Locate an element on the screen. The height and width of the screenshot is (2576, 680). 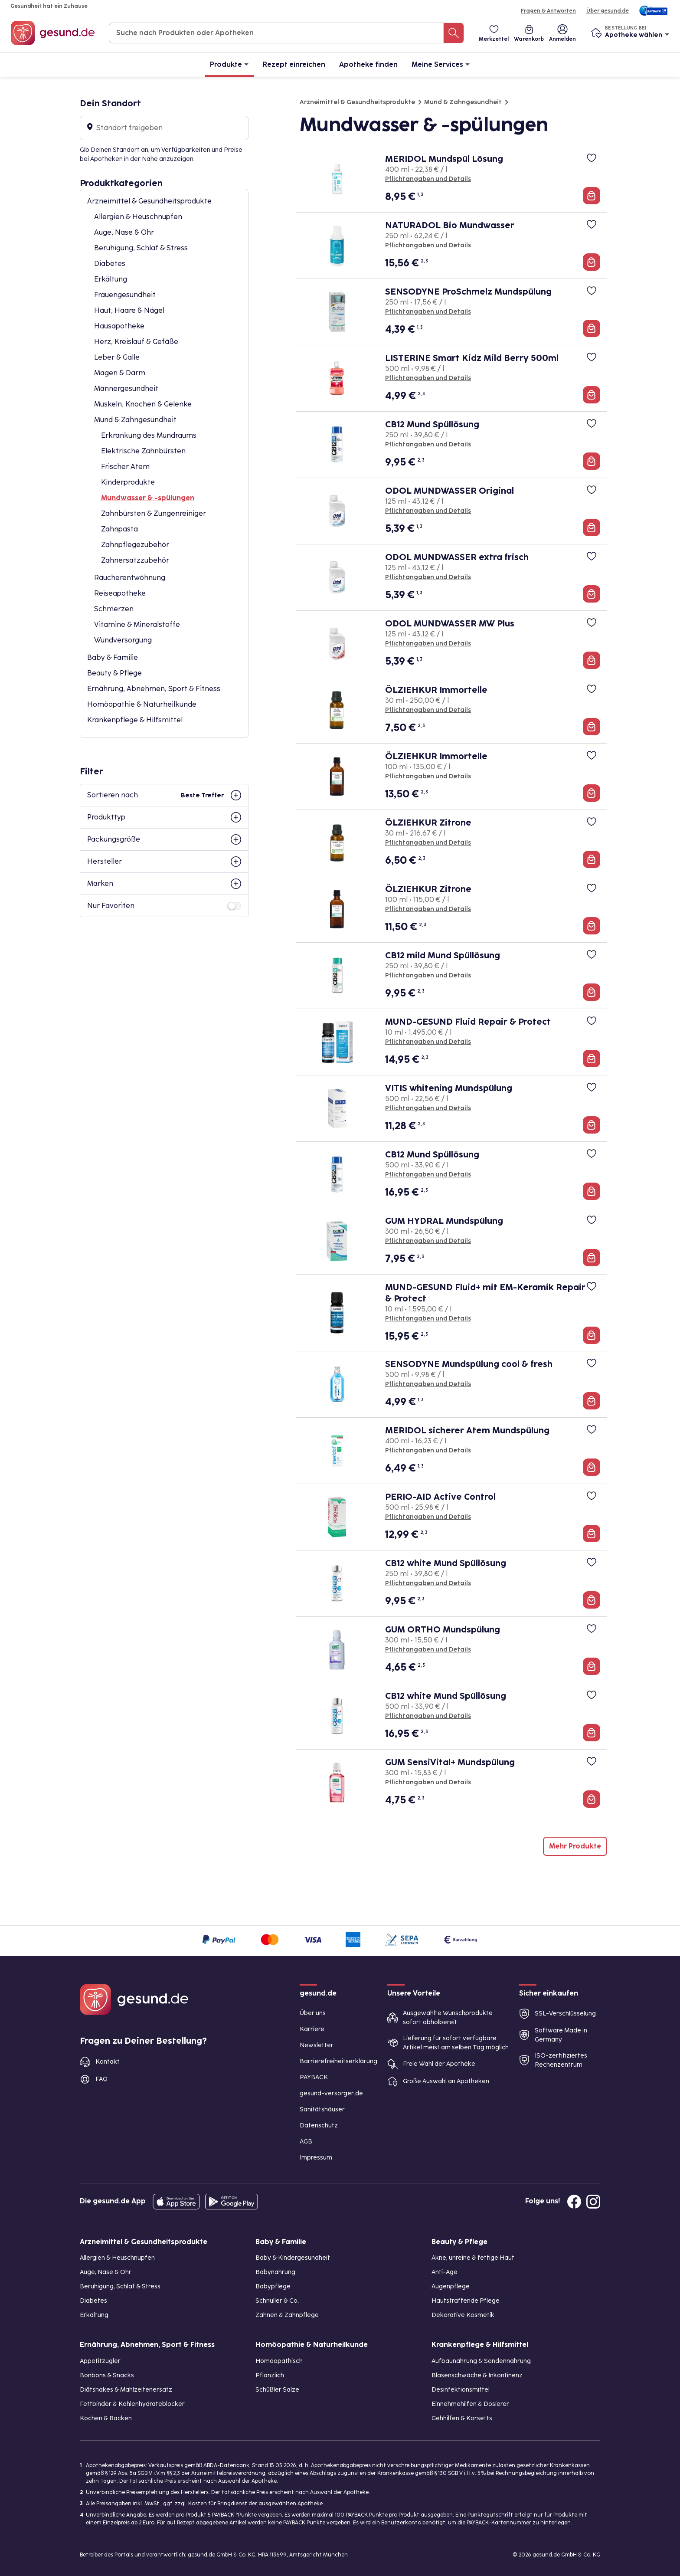
Pflichtangaben und Details [Pflichtangaben und Details zu ÖLZIEHKUR Zitrone] is located at coordinates (428, 842).